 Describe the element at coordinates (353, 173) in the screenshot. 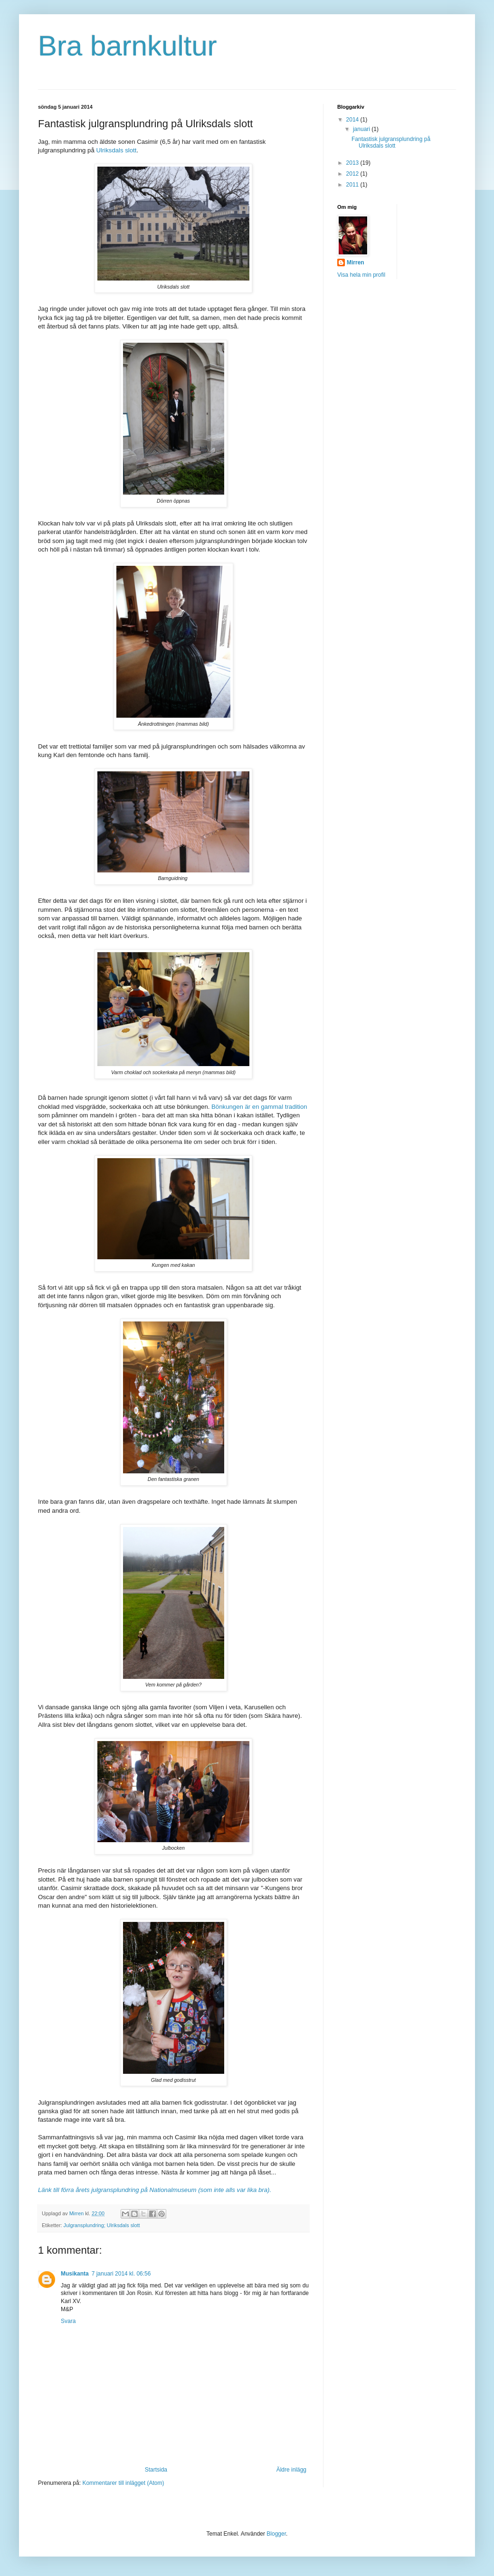

I see `2012` at that location.